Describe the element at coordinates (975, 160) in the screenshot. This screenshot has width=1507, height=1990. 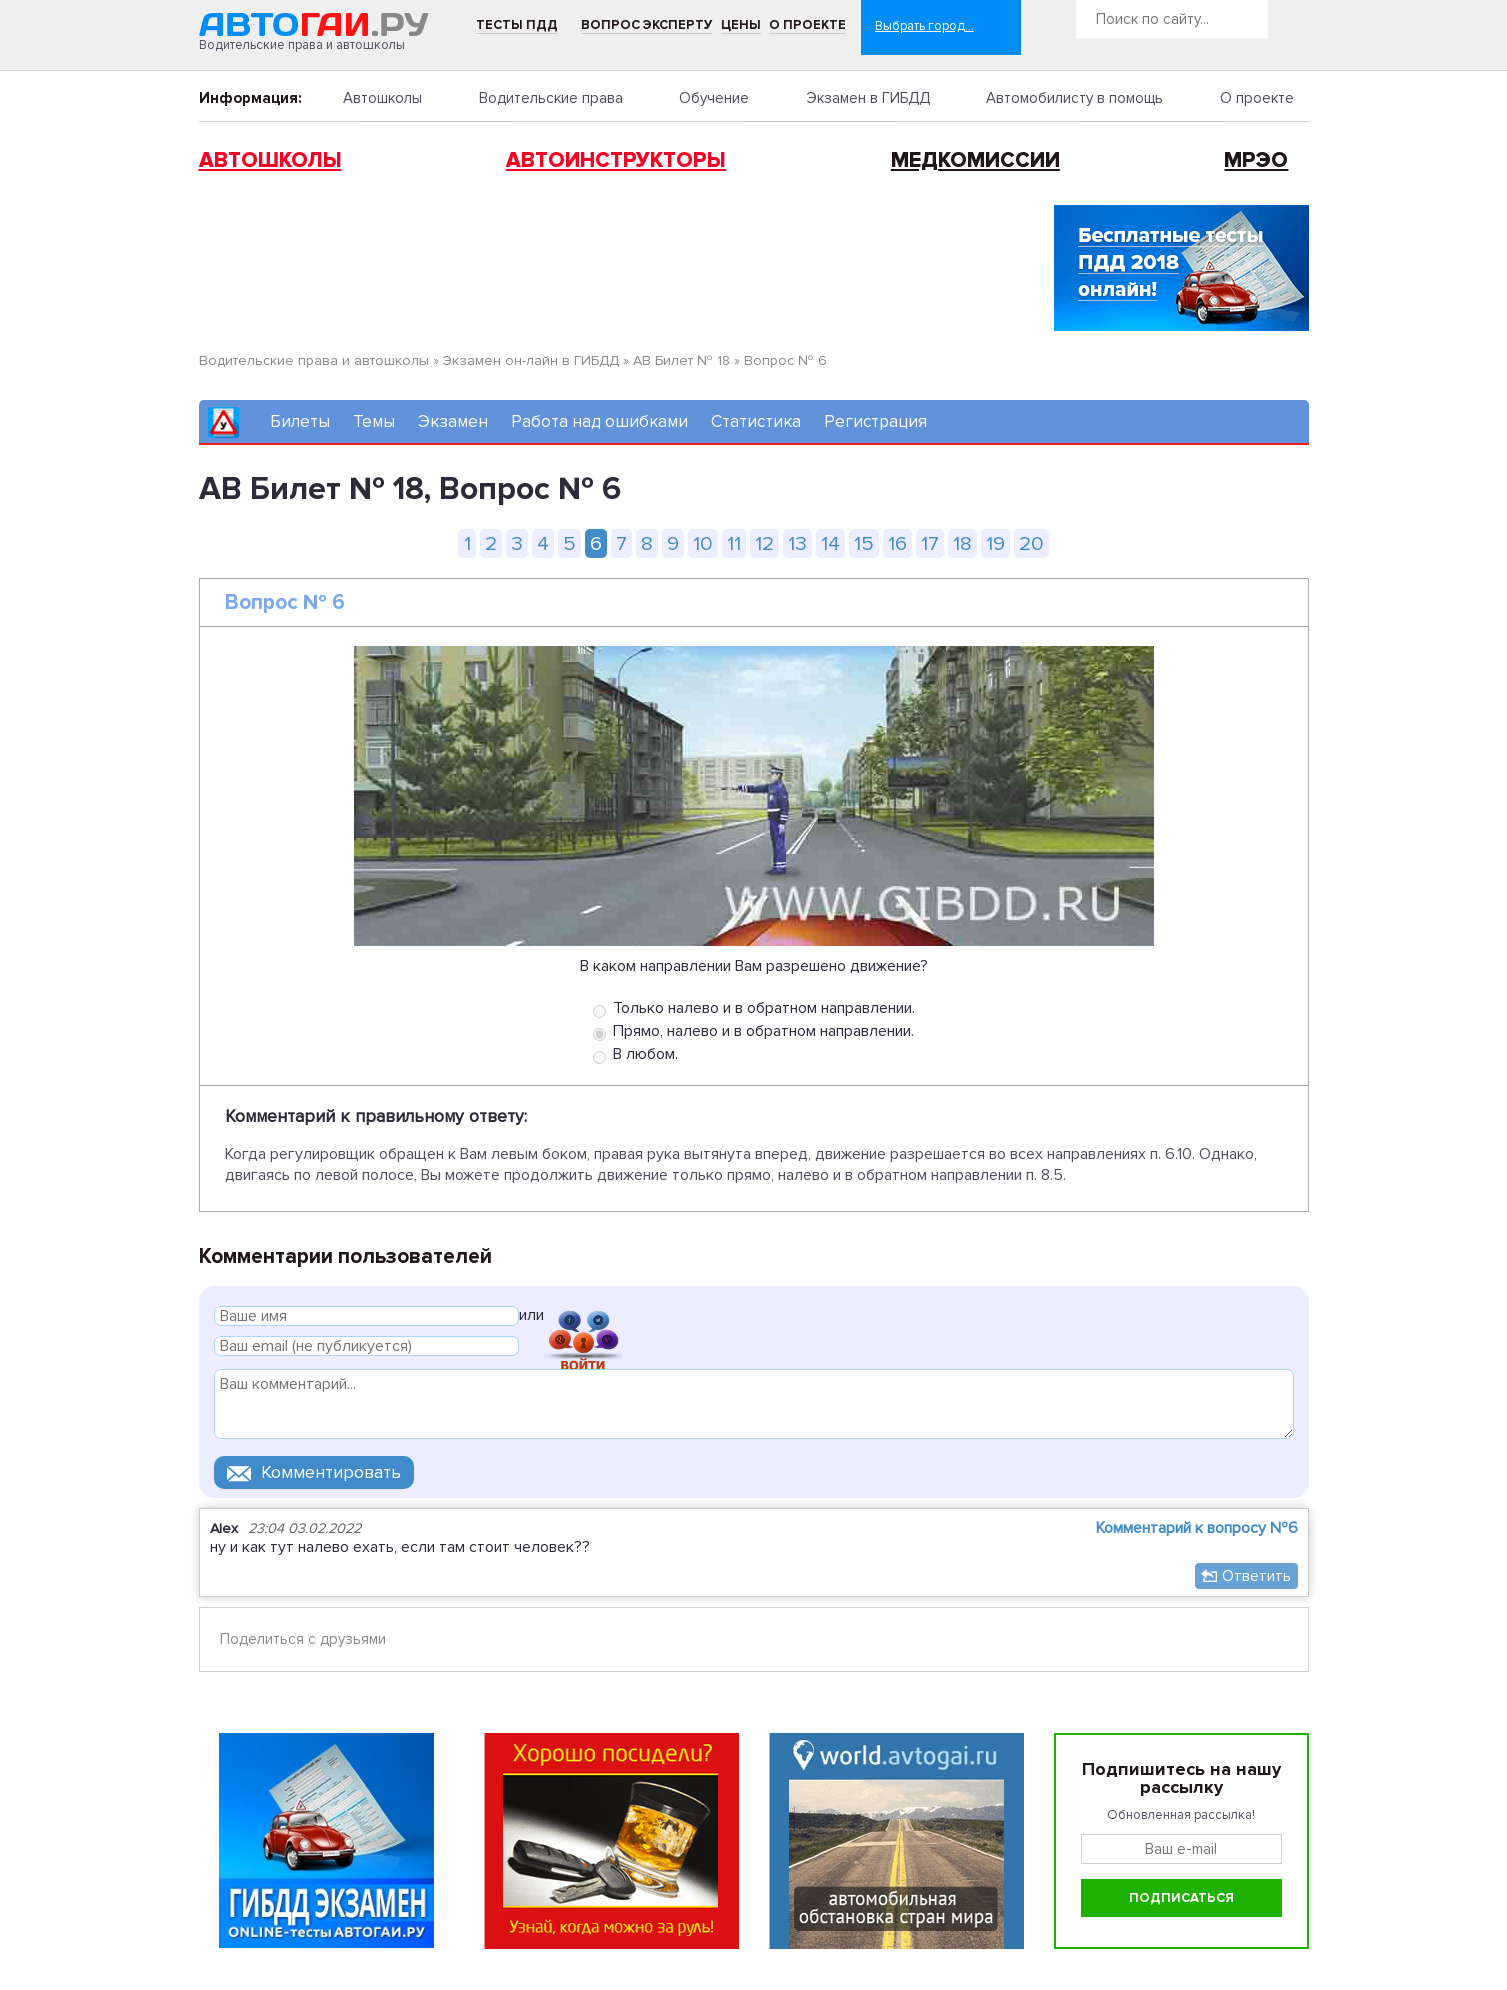
I see `Медкомиссии` at that location.